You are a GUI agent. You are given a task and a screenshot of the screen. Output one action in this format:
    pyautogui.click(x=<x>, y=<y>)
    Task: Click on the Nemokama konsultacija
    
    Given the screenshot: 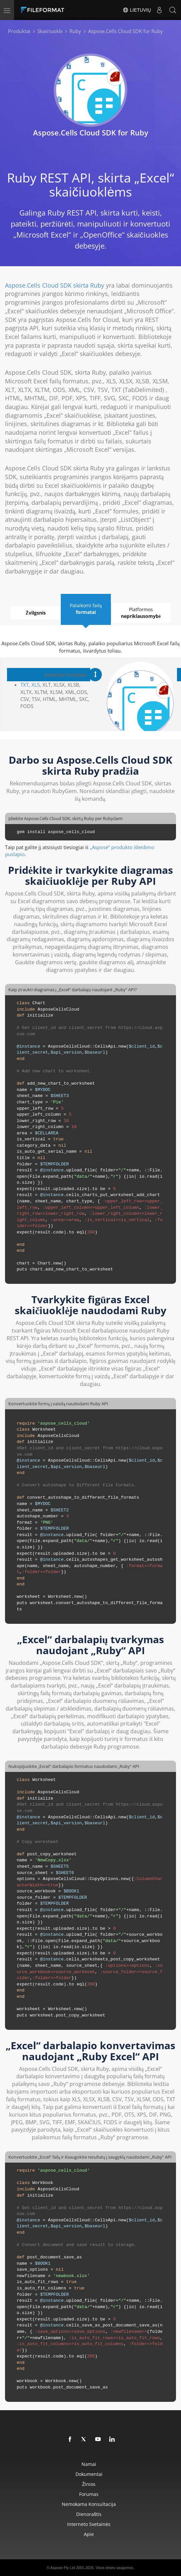 What is the action you would take?
    pyautogui.click(x=89, y=2504)
    